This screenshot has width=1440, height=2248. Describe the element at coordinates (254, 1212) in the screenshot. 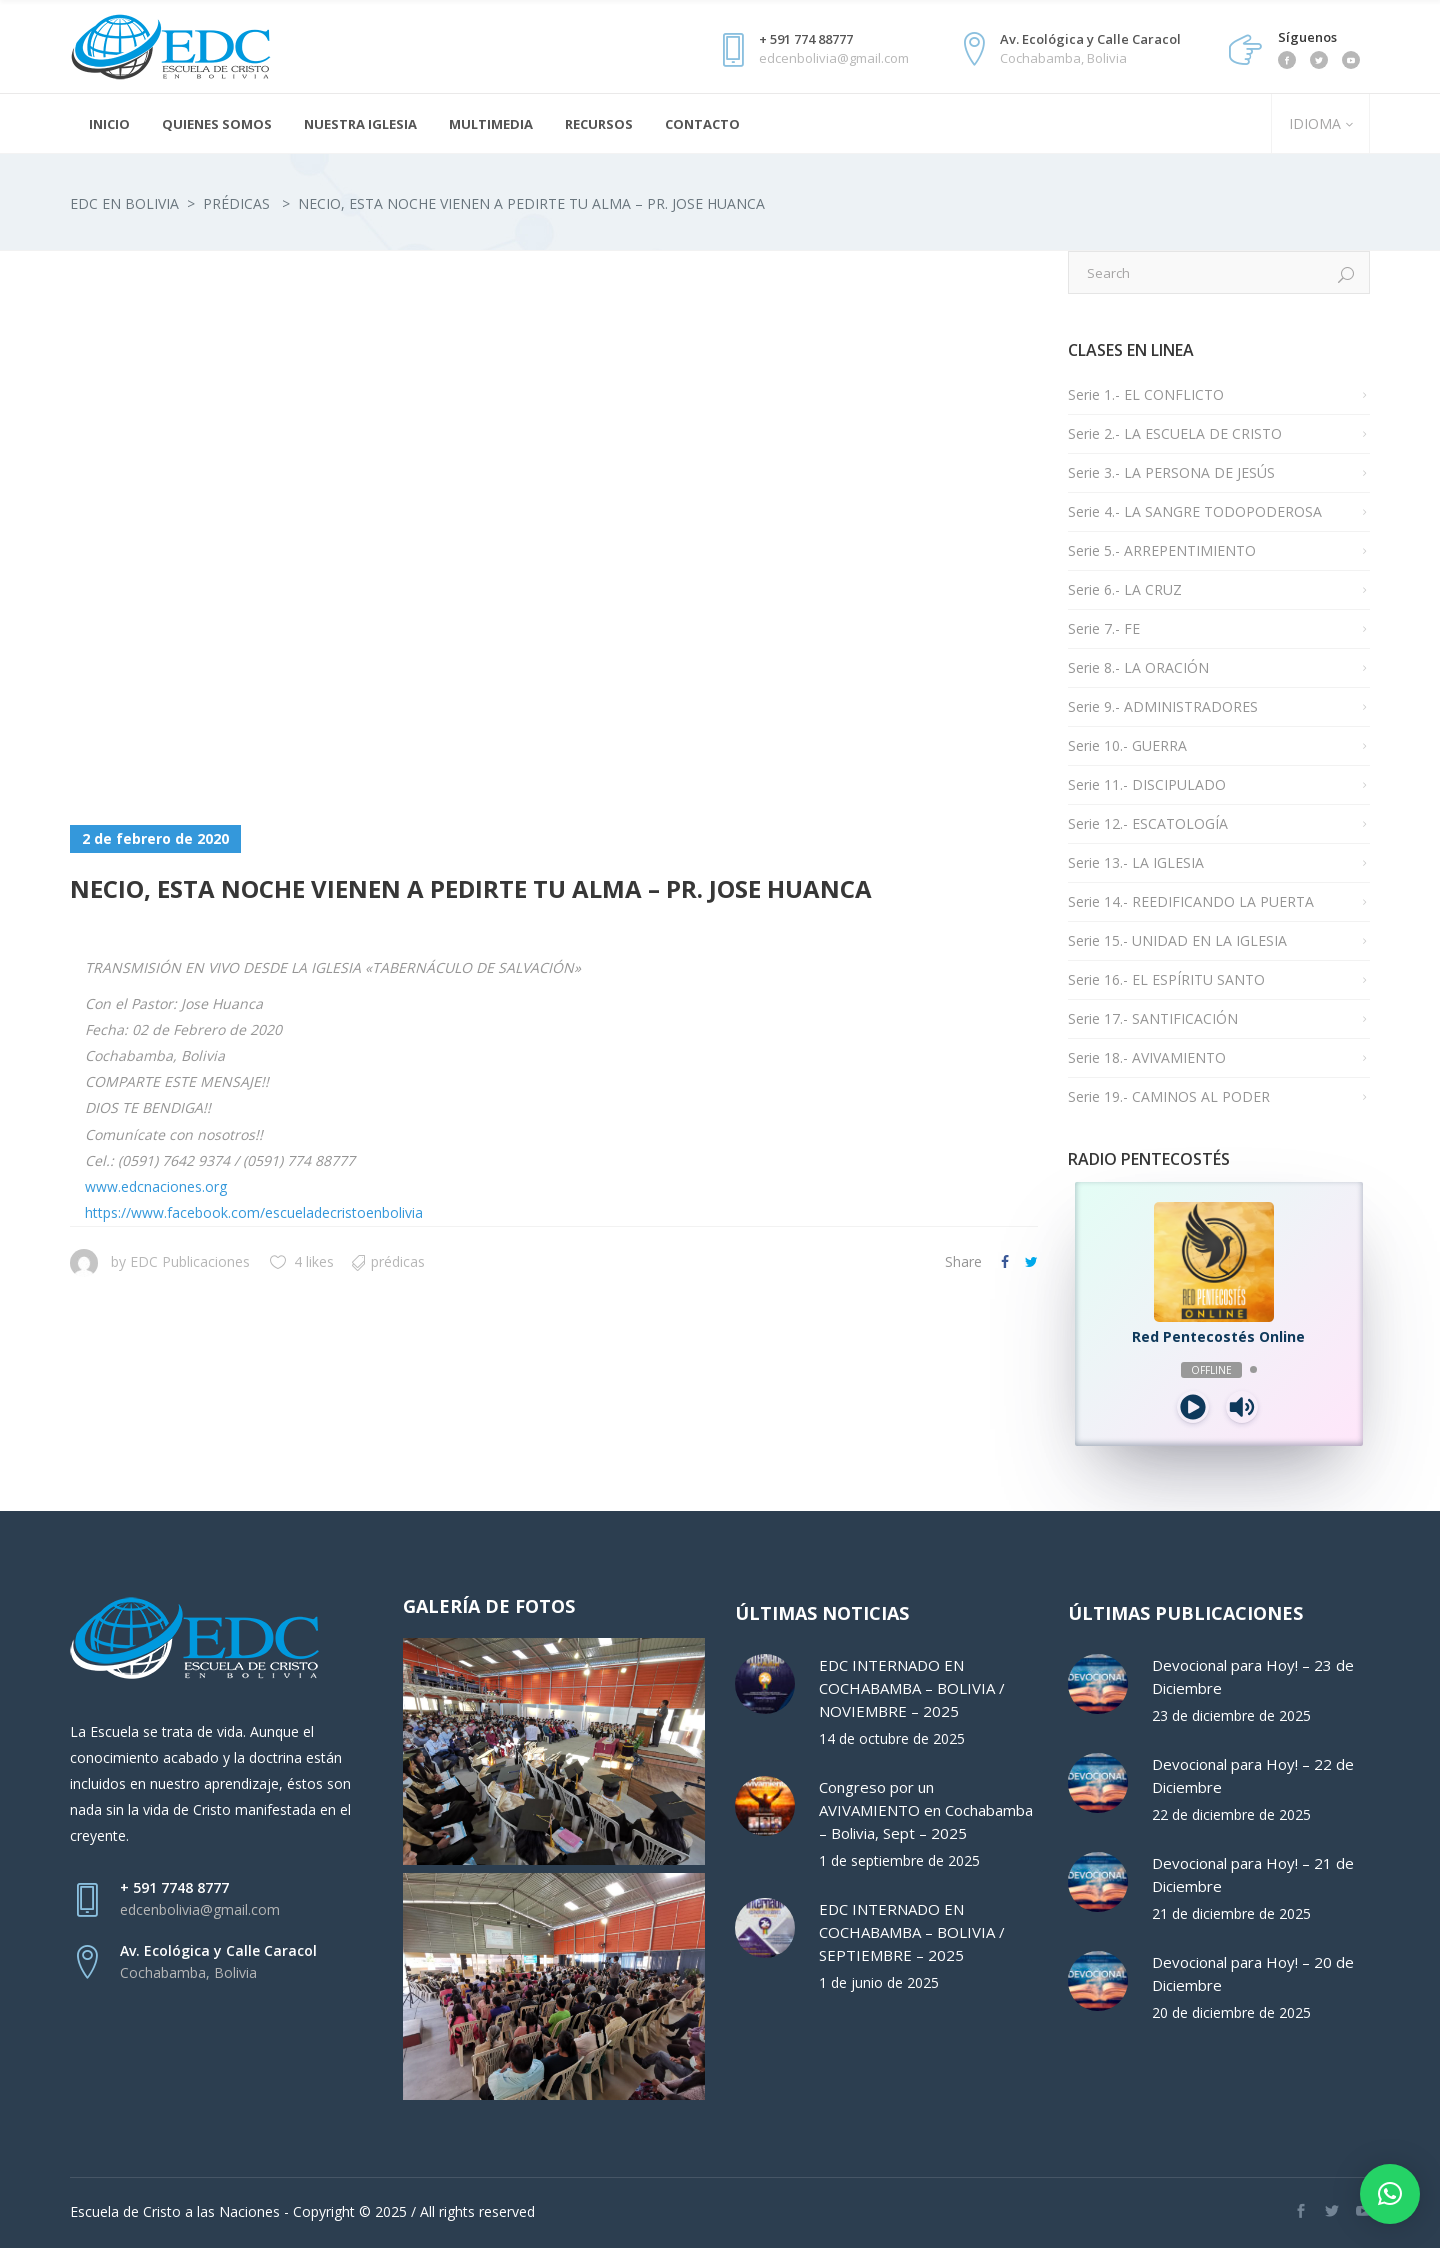

I see `https://www.facebook.com/escueladecristoenbolivia` at that location.